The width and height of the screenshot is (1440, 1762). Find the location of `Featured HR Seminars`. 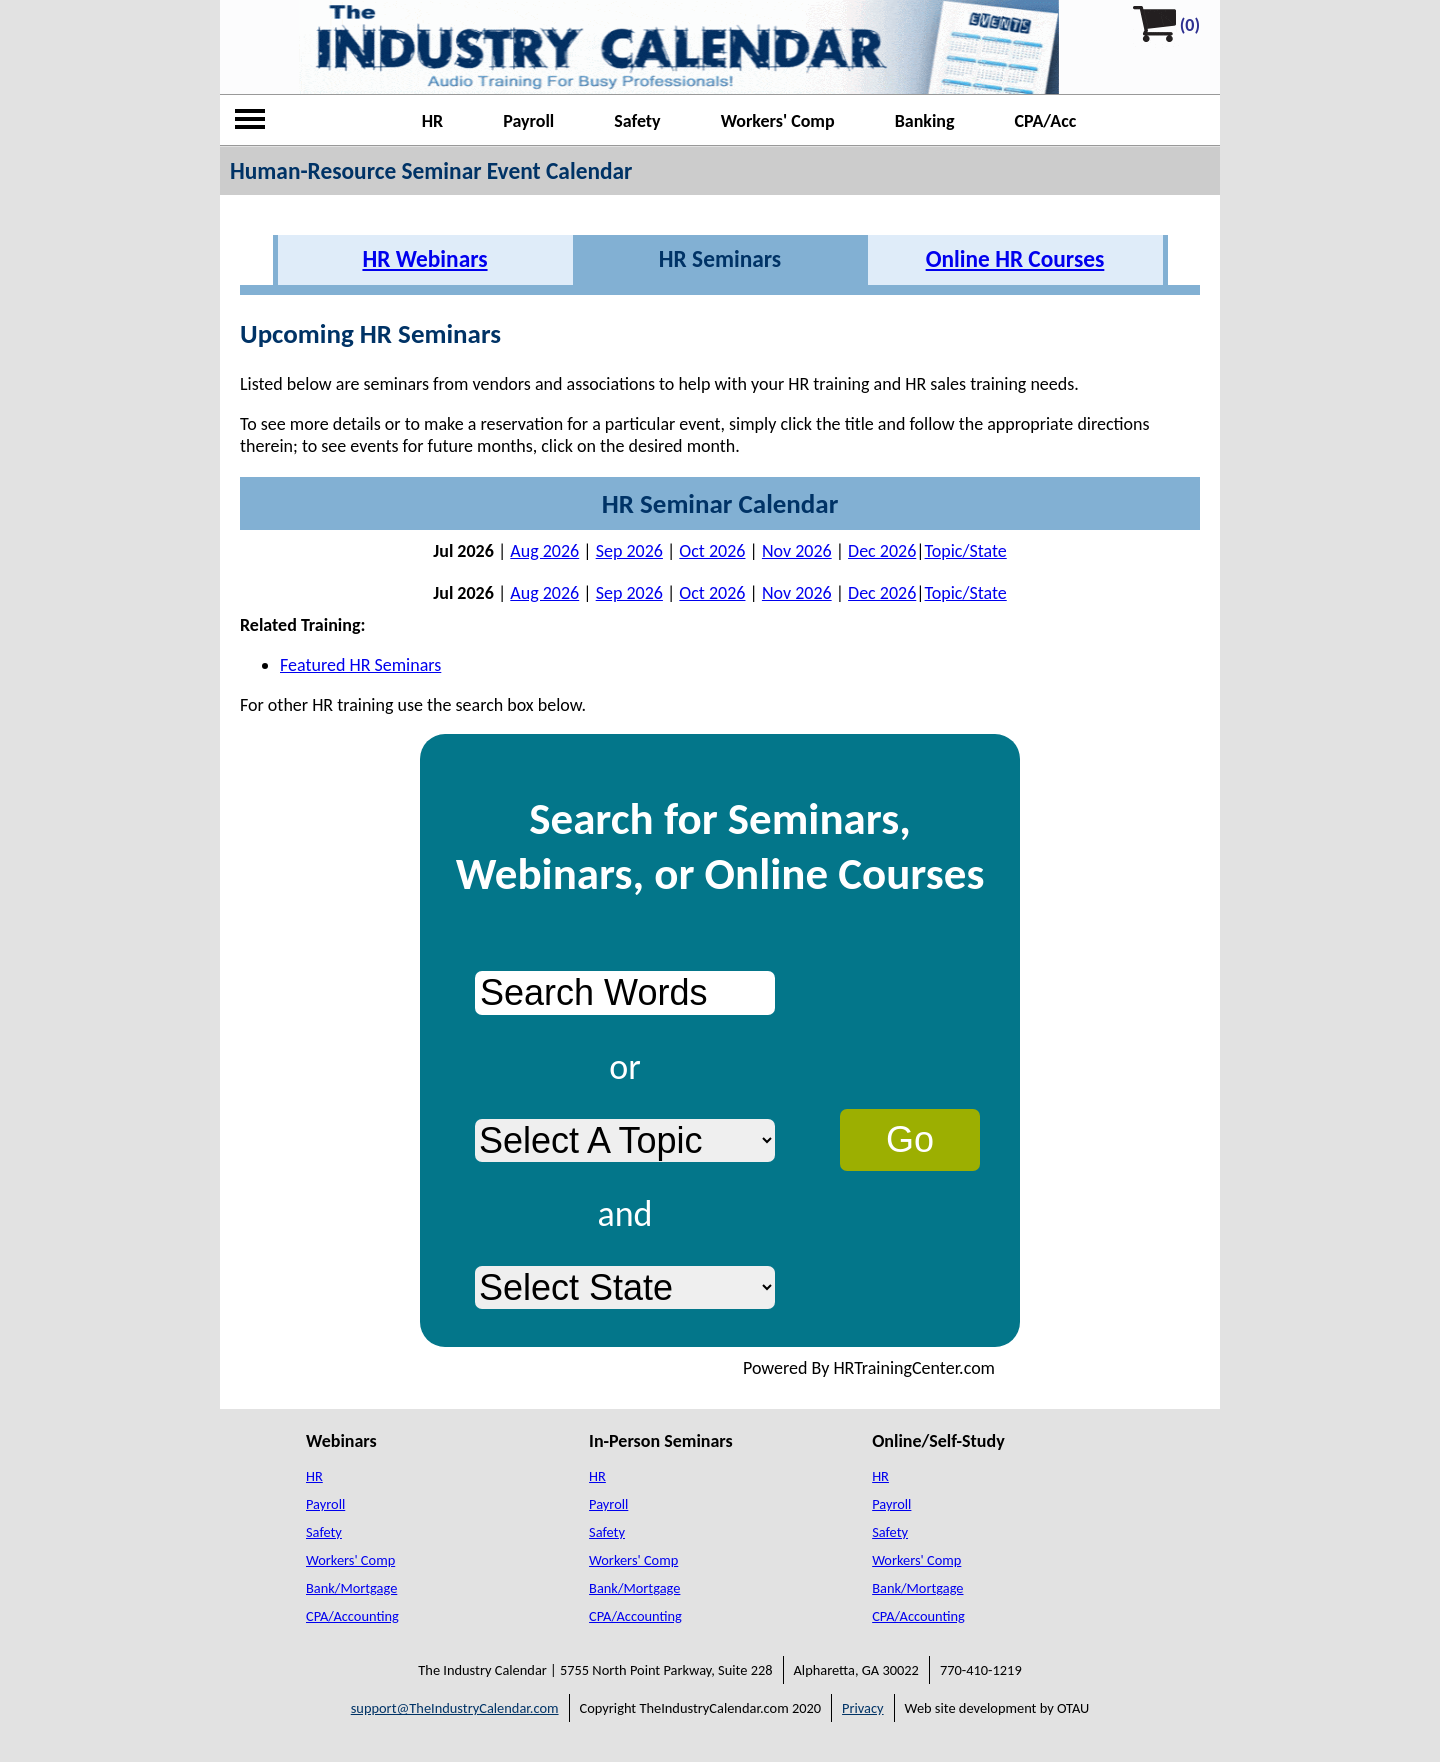

Featured HR Seminars is located at coordinates (360, 665).